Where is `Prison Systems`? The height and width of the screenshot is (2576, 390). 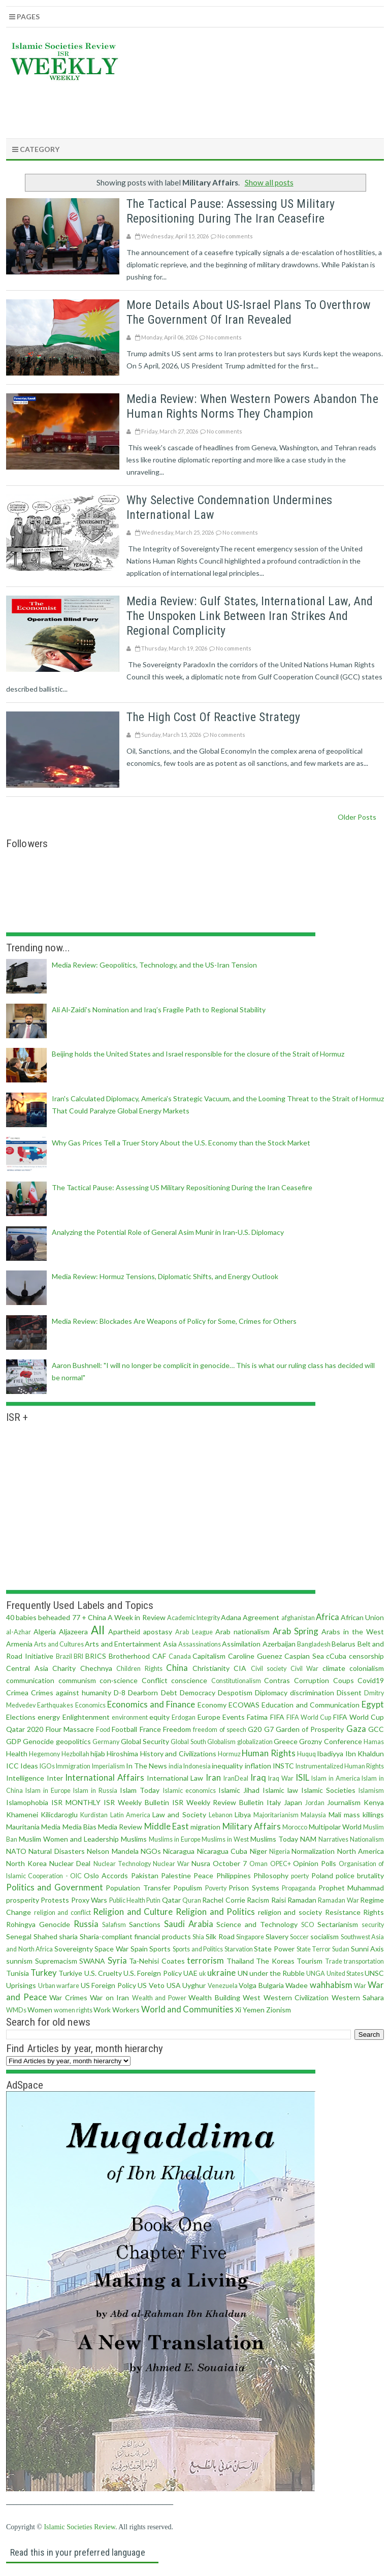 Prison Systems is located at coordinates (254, 1887).